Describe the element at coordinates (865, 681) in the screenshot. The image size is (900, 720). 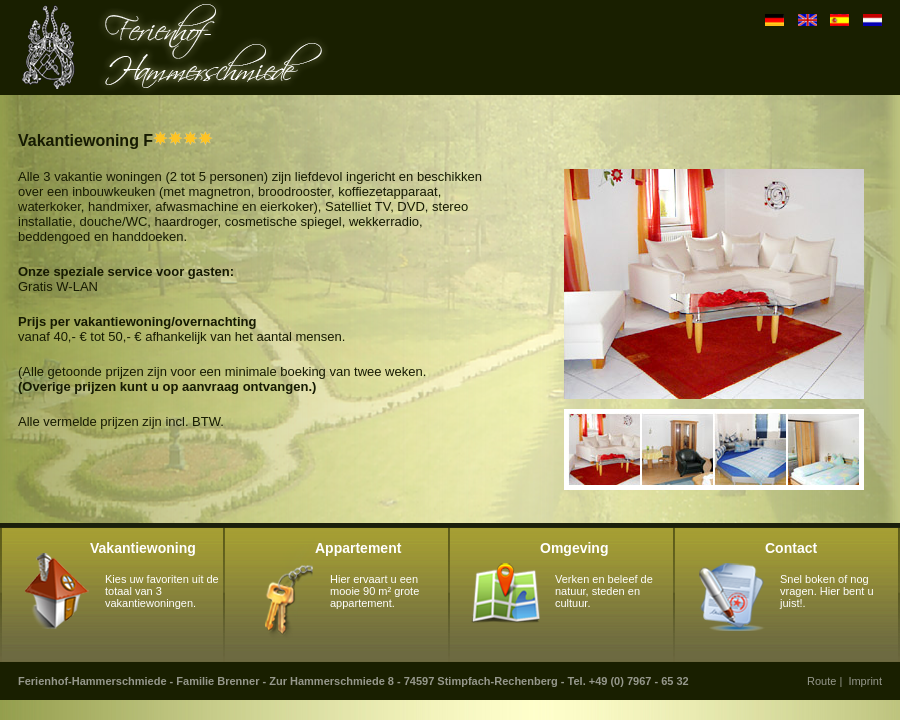
I see `Imprint` at that location.